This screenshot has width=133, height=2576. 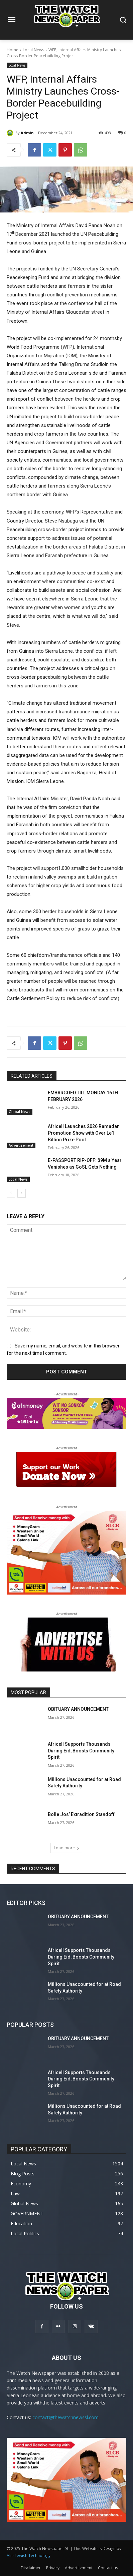 I want to click on Advertisement, so click(x=21, y=1145).